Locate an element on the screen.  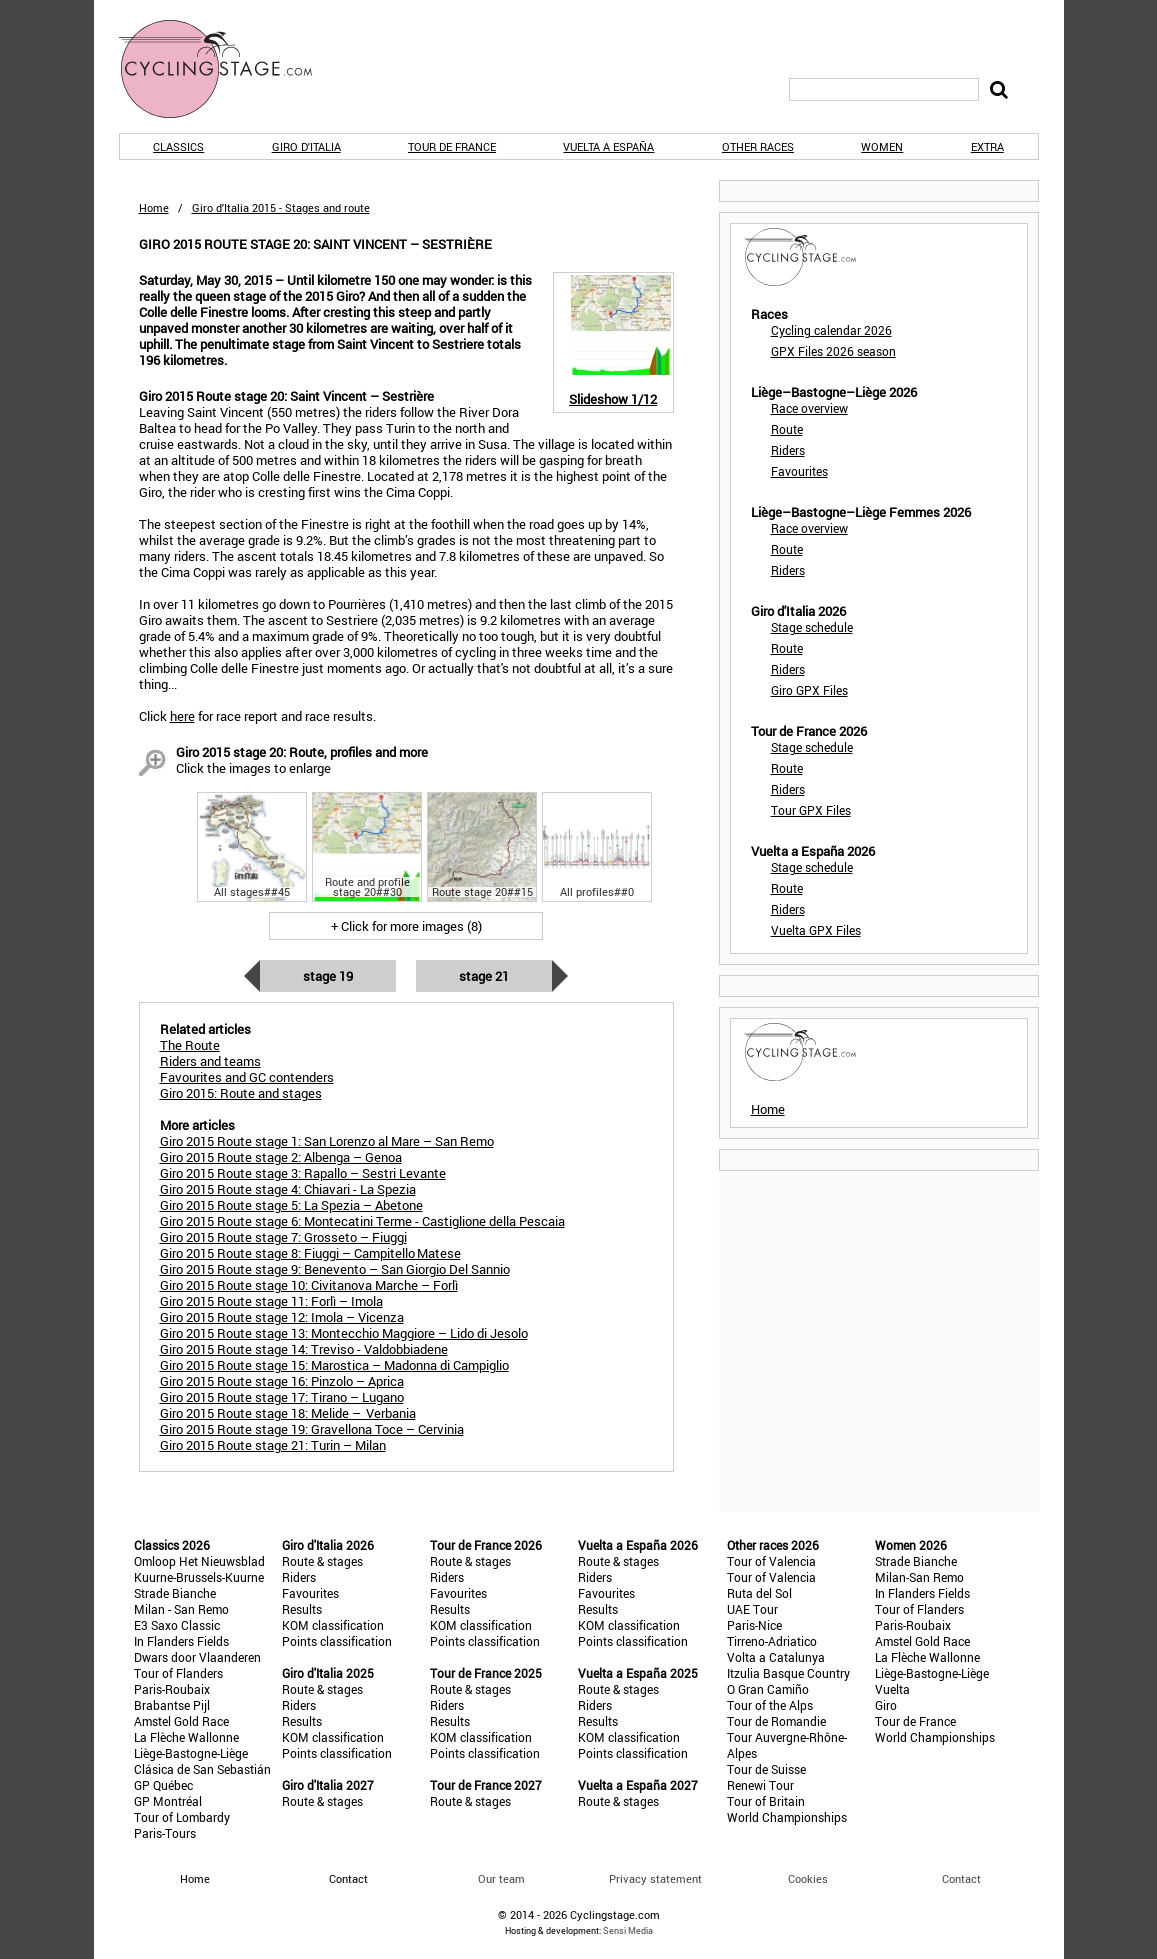
Itzulia Basque Country is located at coordinates (788, 1673).